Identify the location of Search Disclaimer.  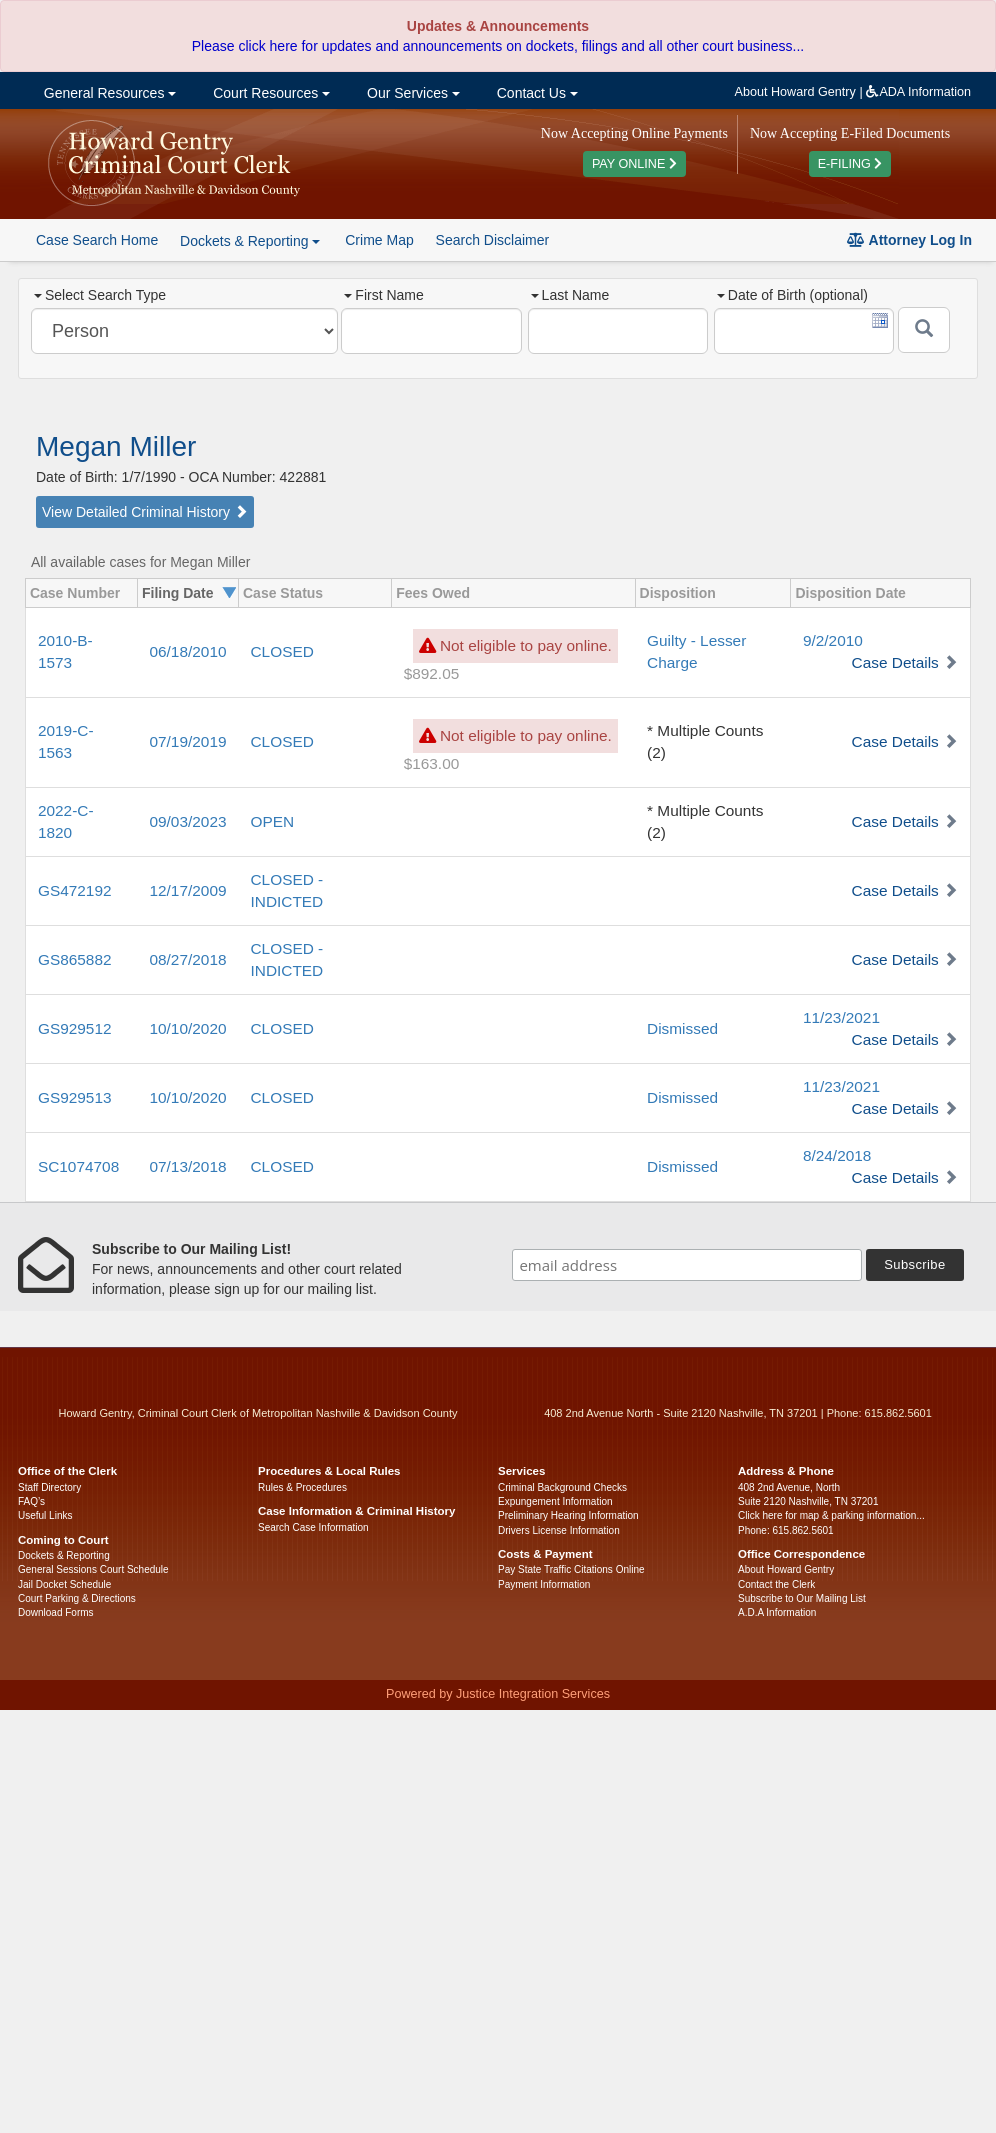
(493, 240).